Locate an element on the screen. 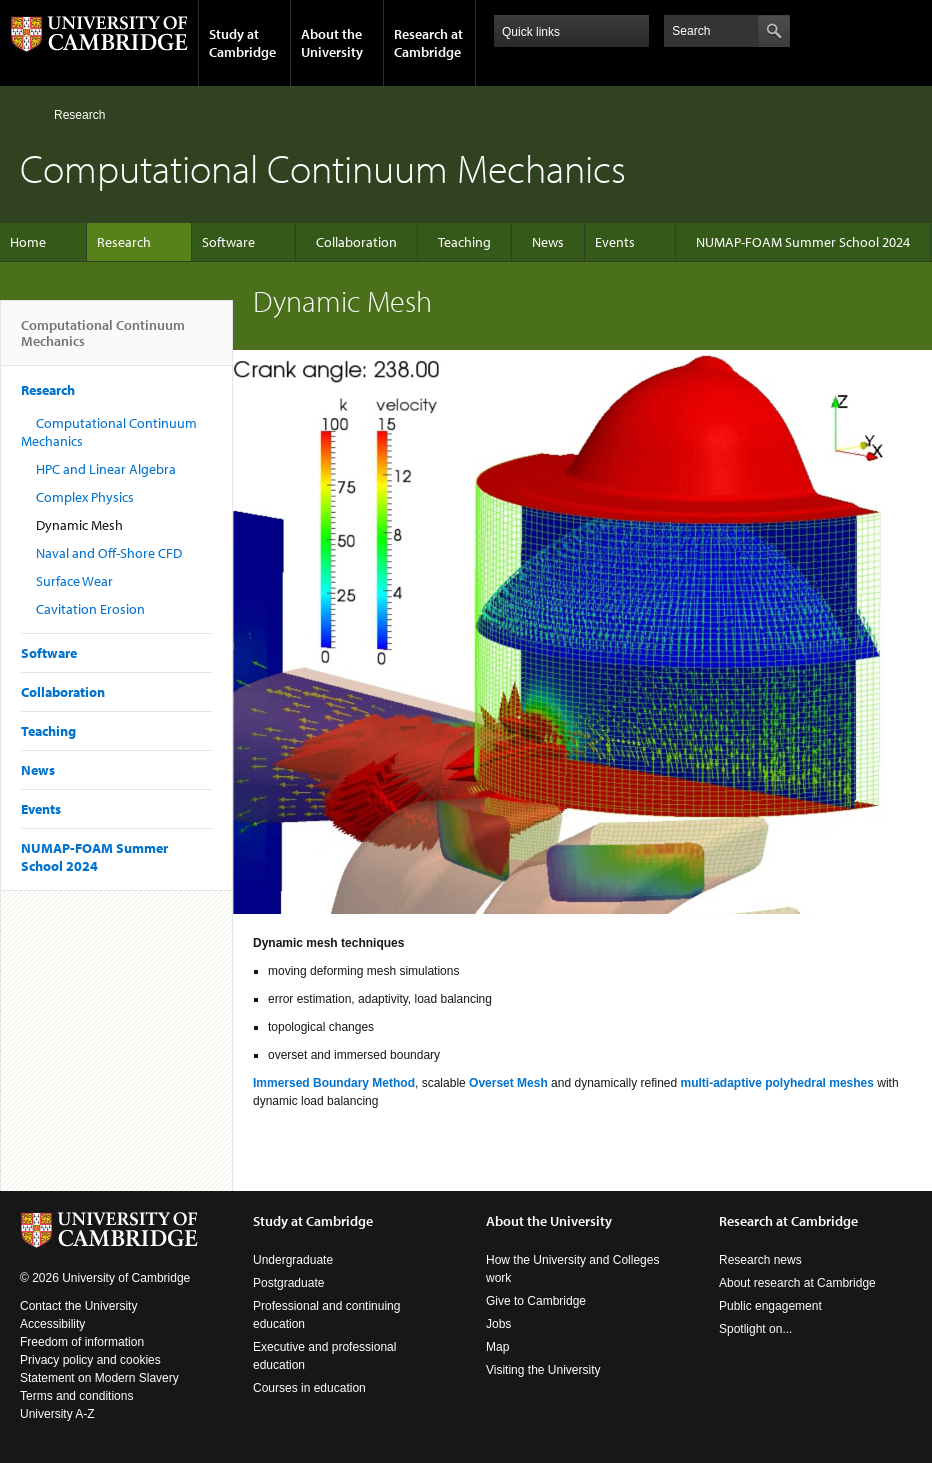 This screenshot has width=932, height=1463. Complex Physics is located at coordinates (85, 497).